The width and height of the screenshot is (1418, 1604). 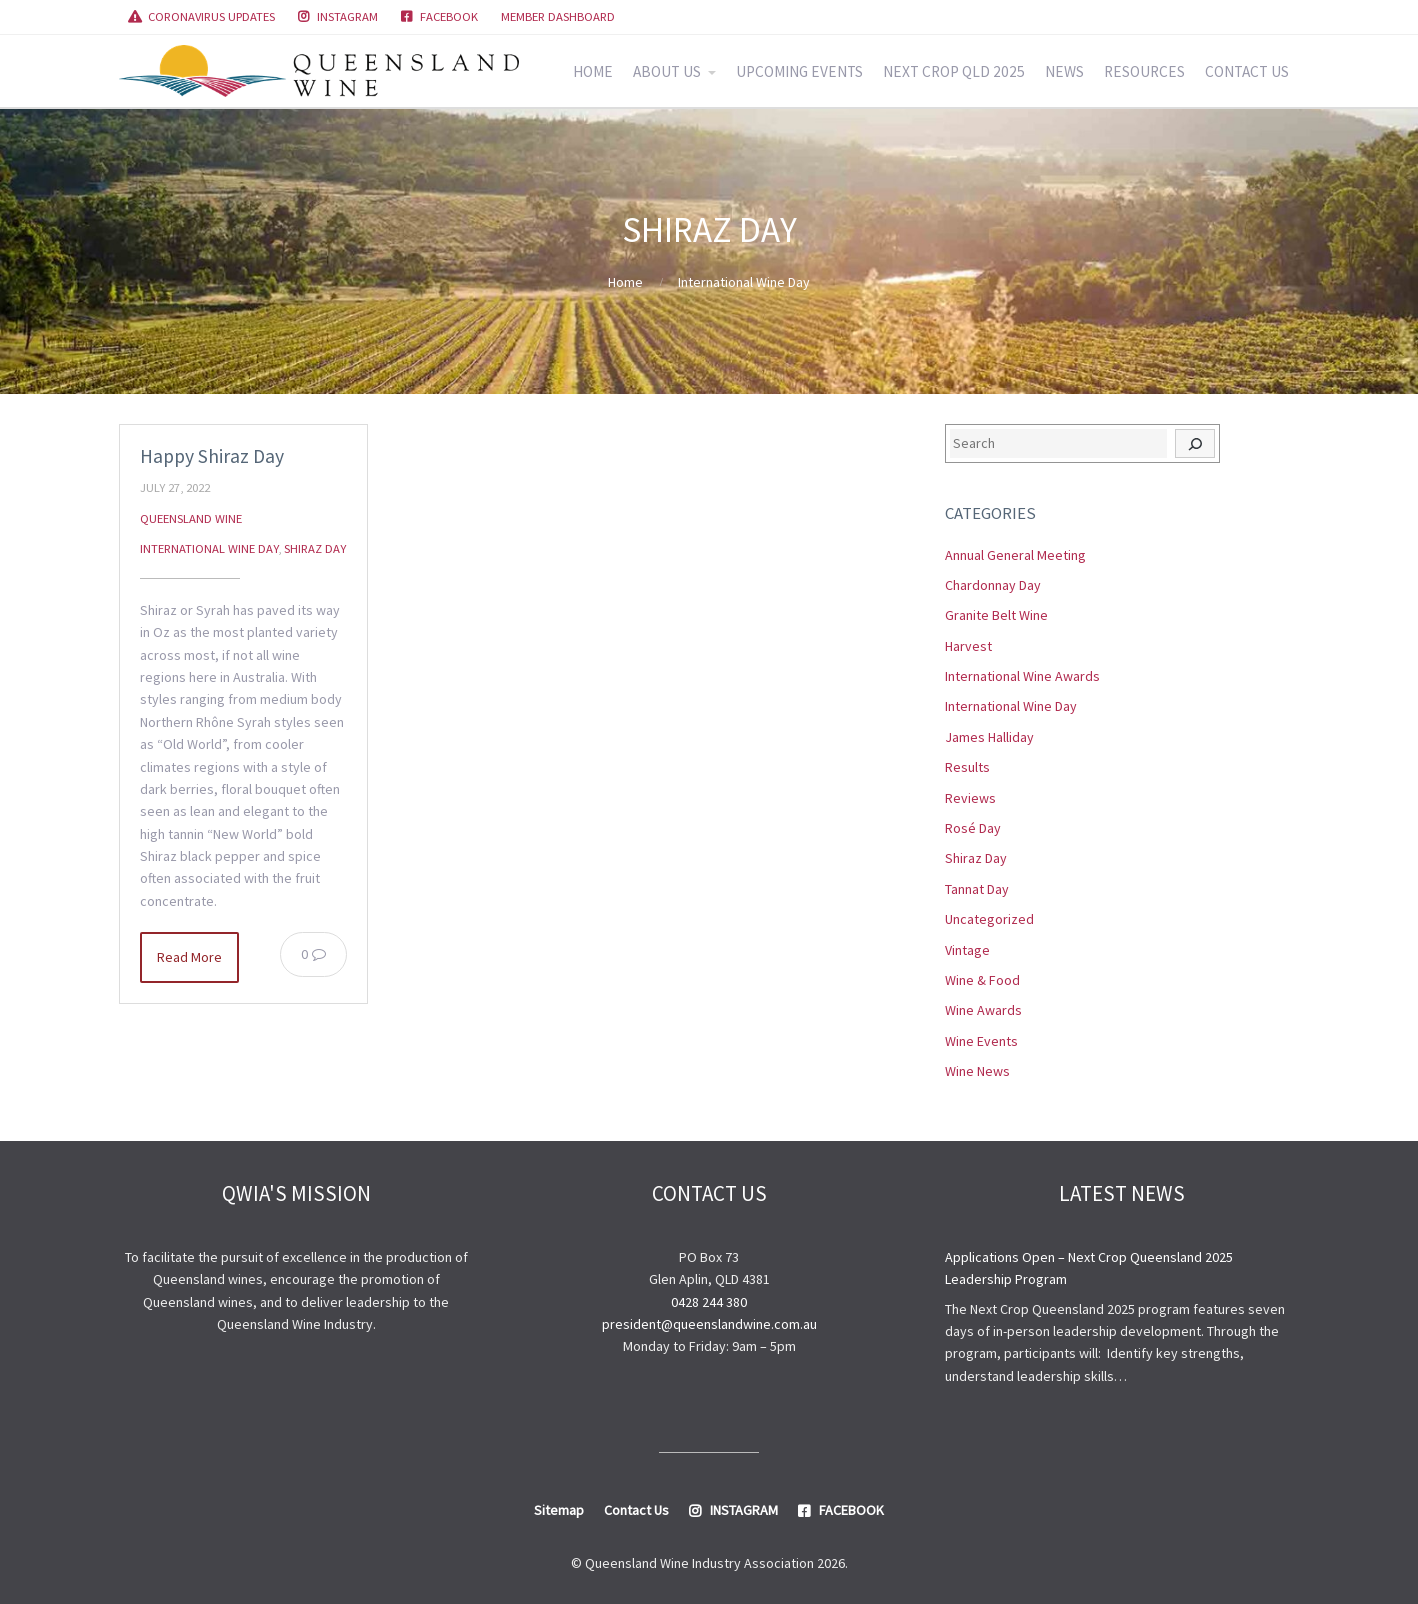 What do you see at coordinates (970, 798) in the screenshot?
I see `Reviews` at bounding box center [970, 798].